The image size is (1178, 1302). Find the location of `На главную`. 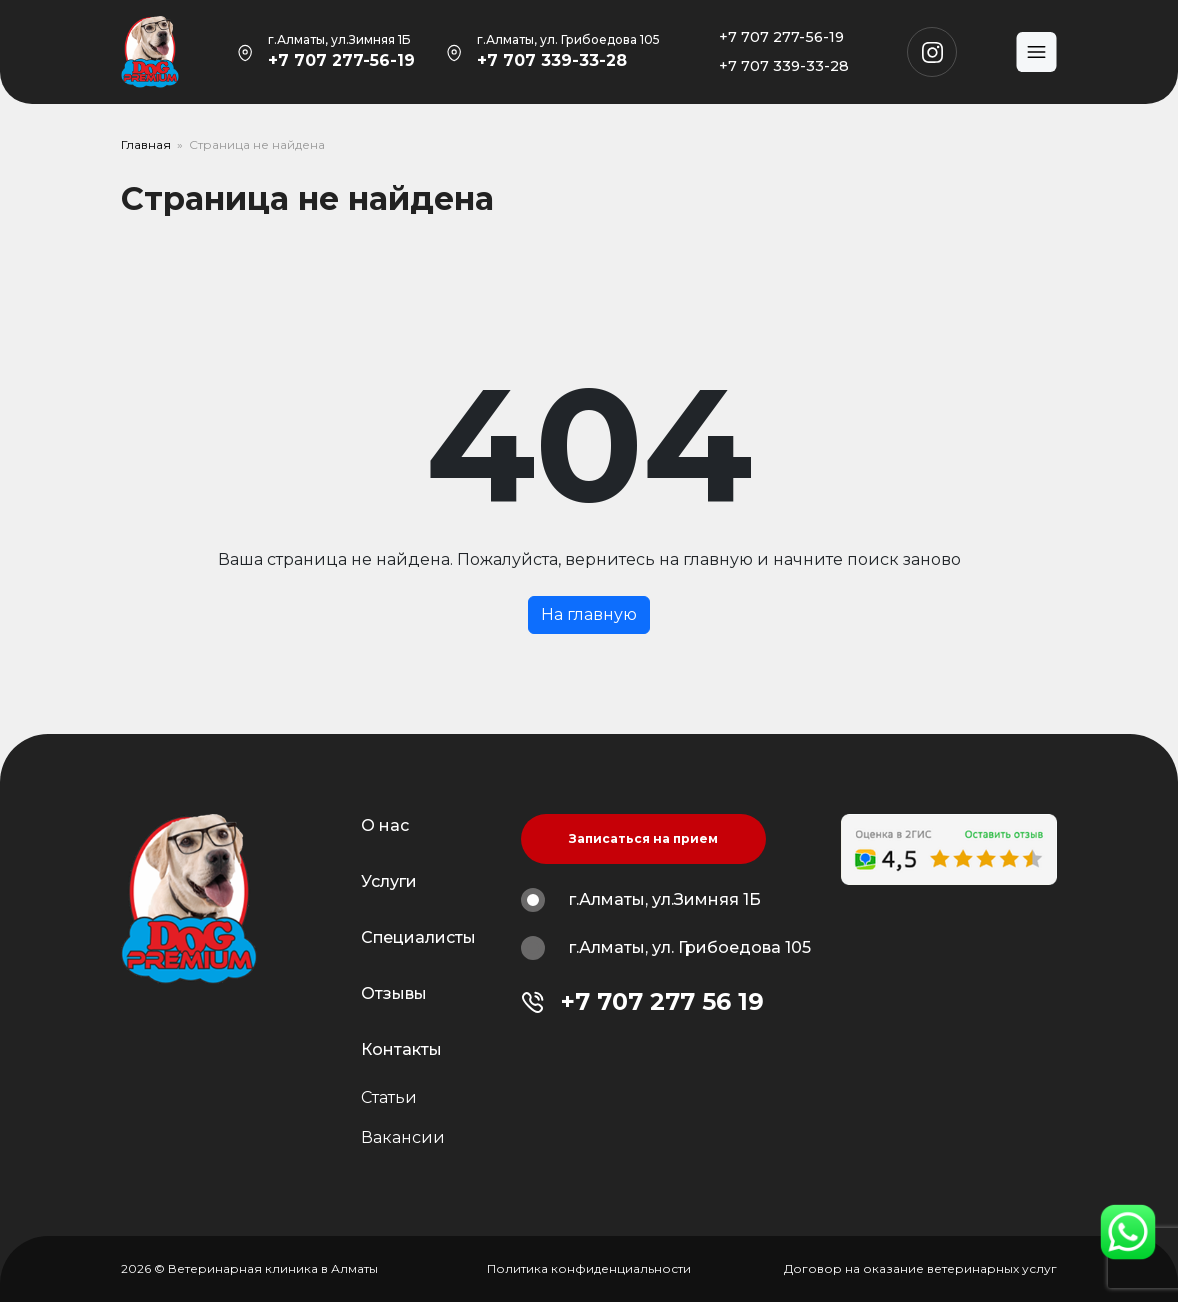

На главную is located at coordinates (589, 614).